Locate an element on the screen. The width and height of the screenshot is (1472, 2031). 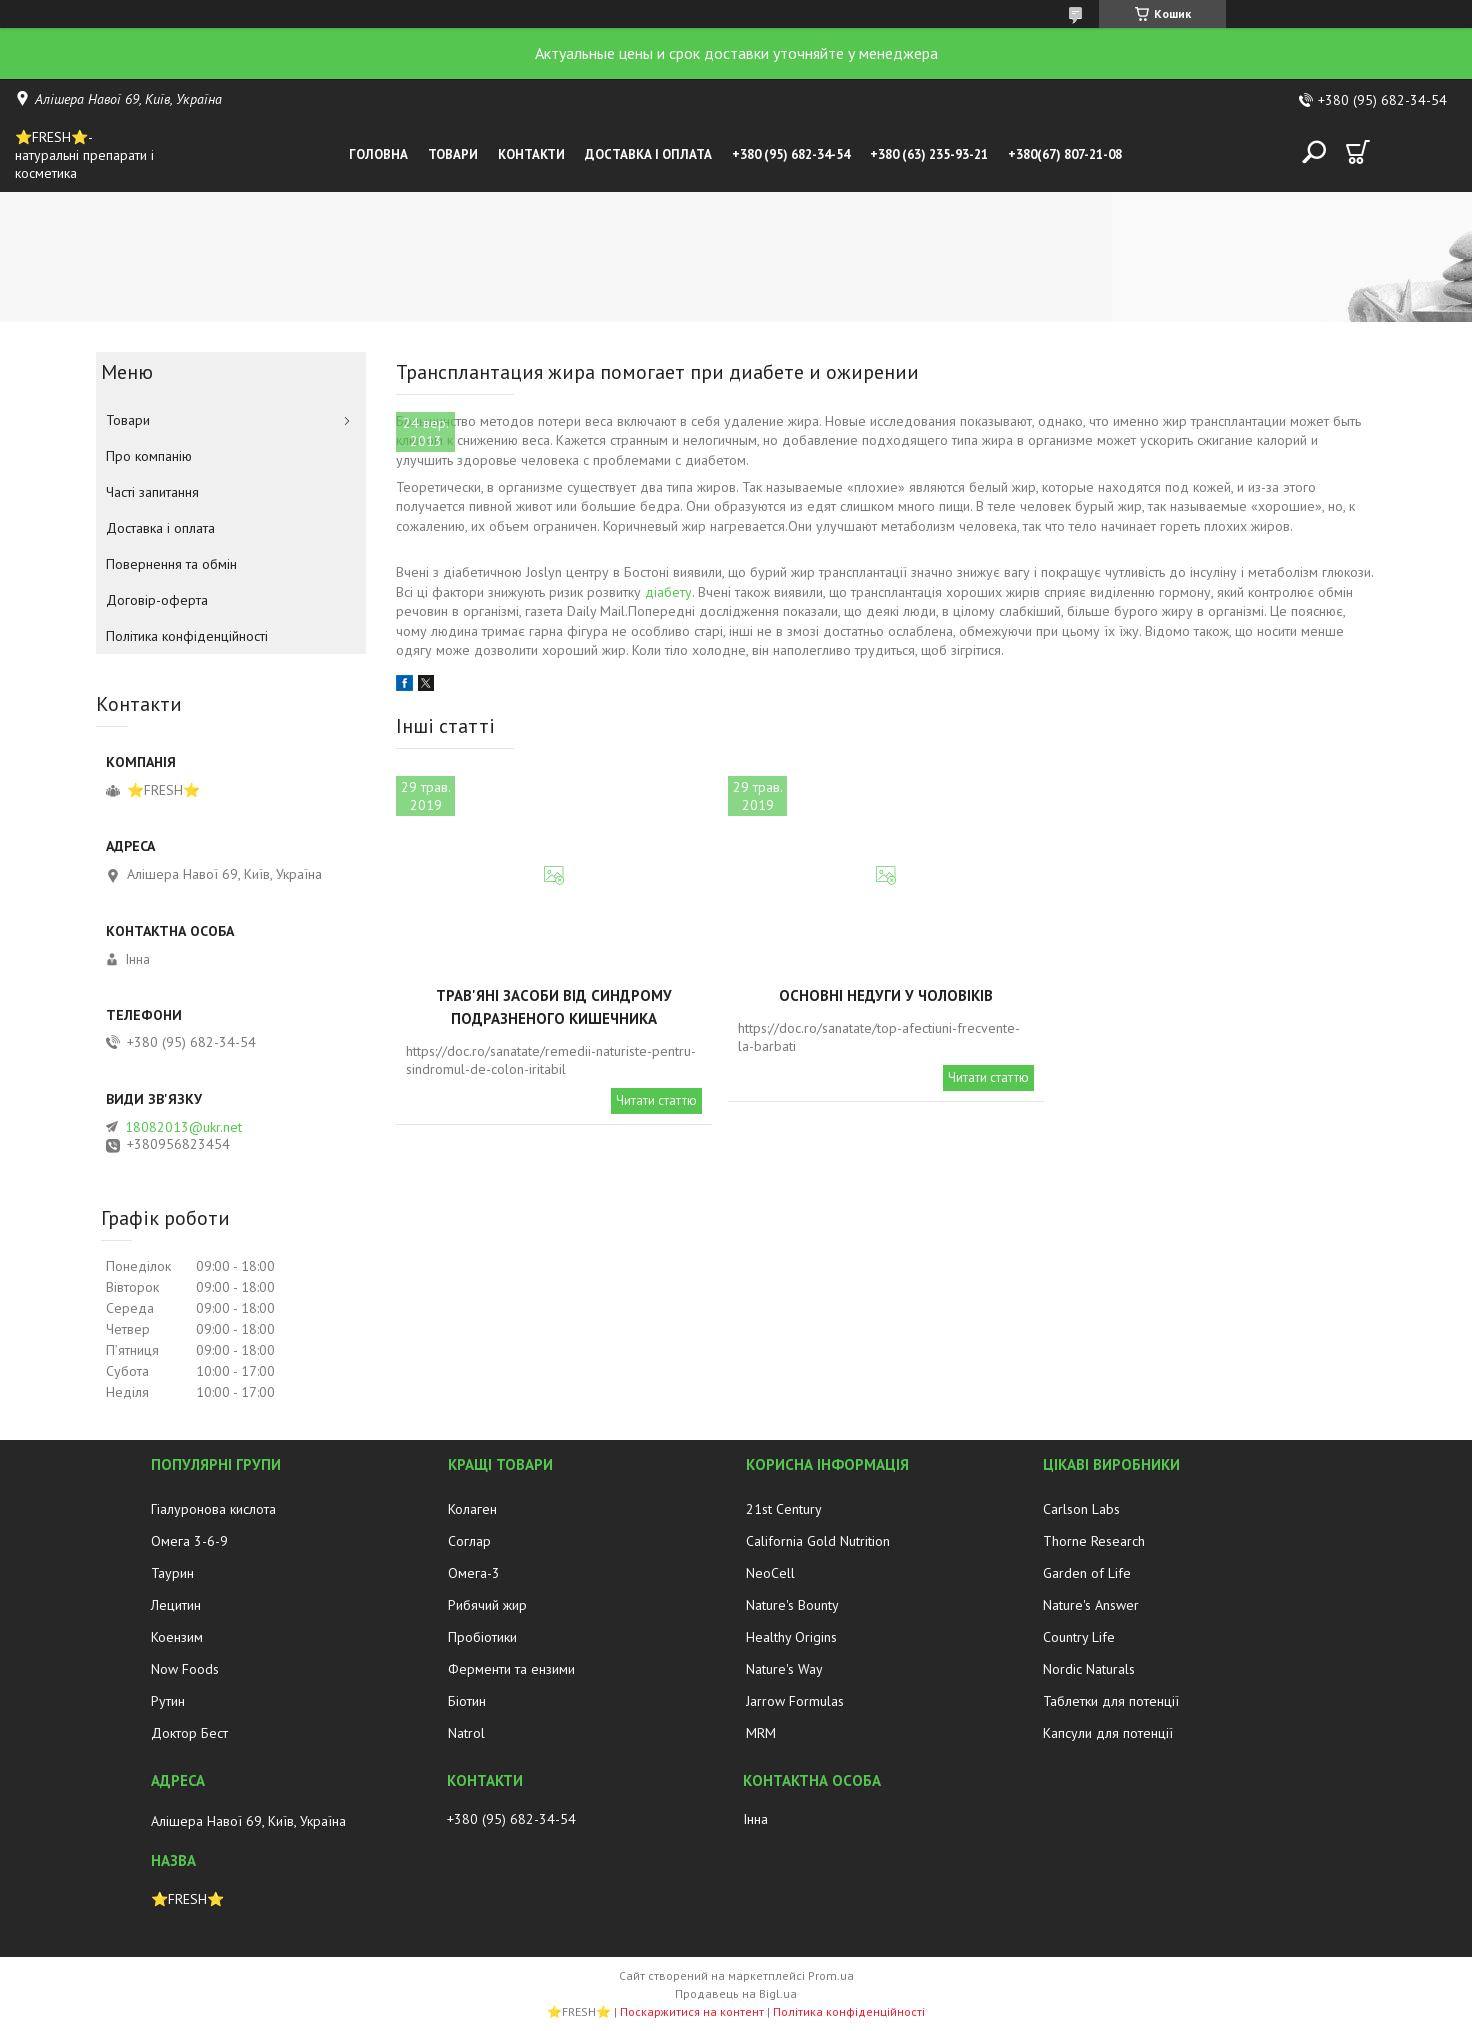
Про компанію is located at coordinates (149, 456).